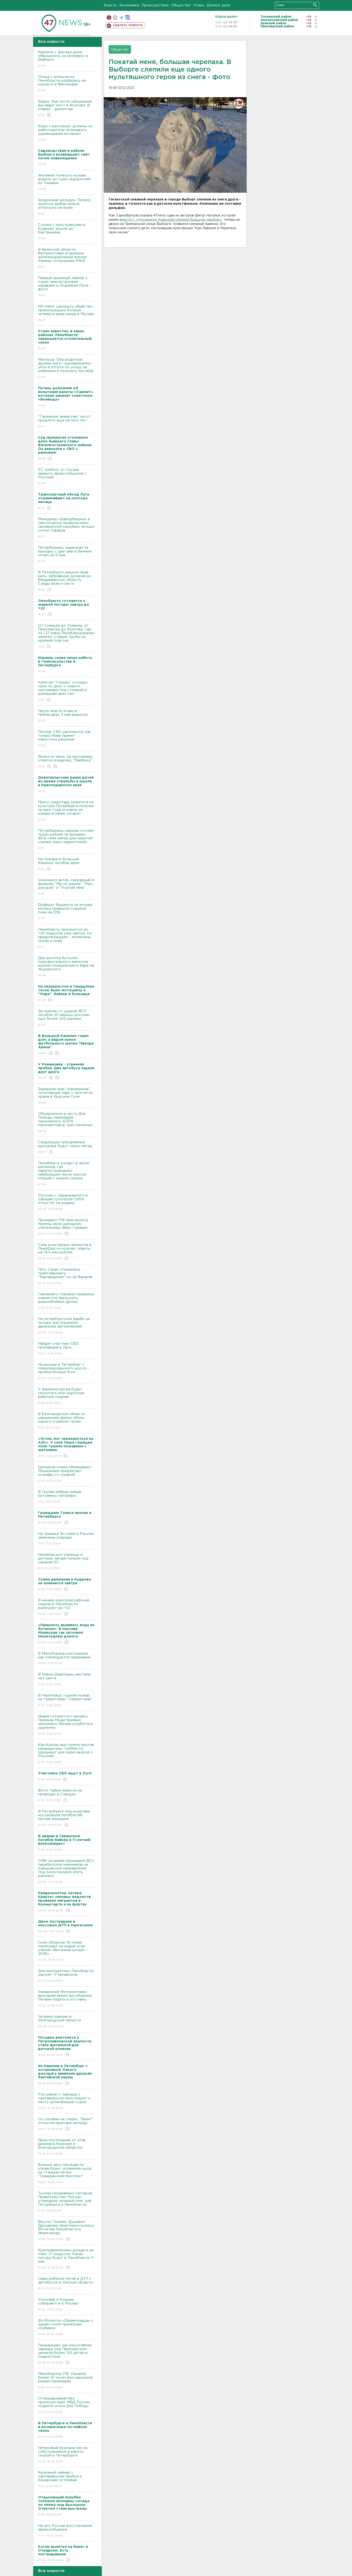 The height and width of the screenshot is (2576, 352). Describe the element at coordinates (66, 1349) in the screenshot. I see `Найден участник СВО, пропавший в Луге` at that location.